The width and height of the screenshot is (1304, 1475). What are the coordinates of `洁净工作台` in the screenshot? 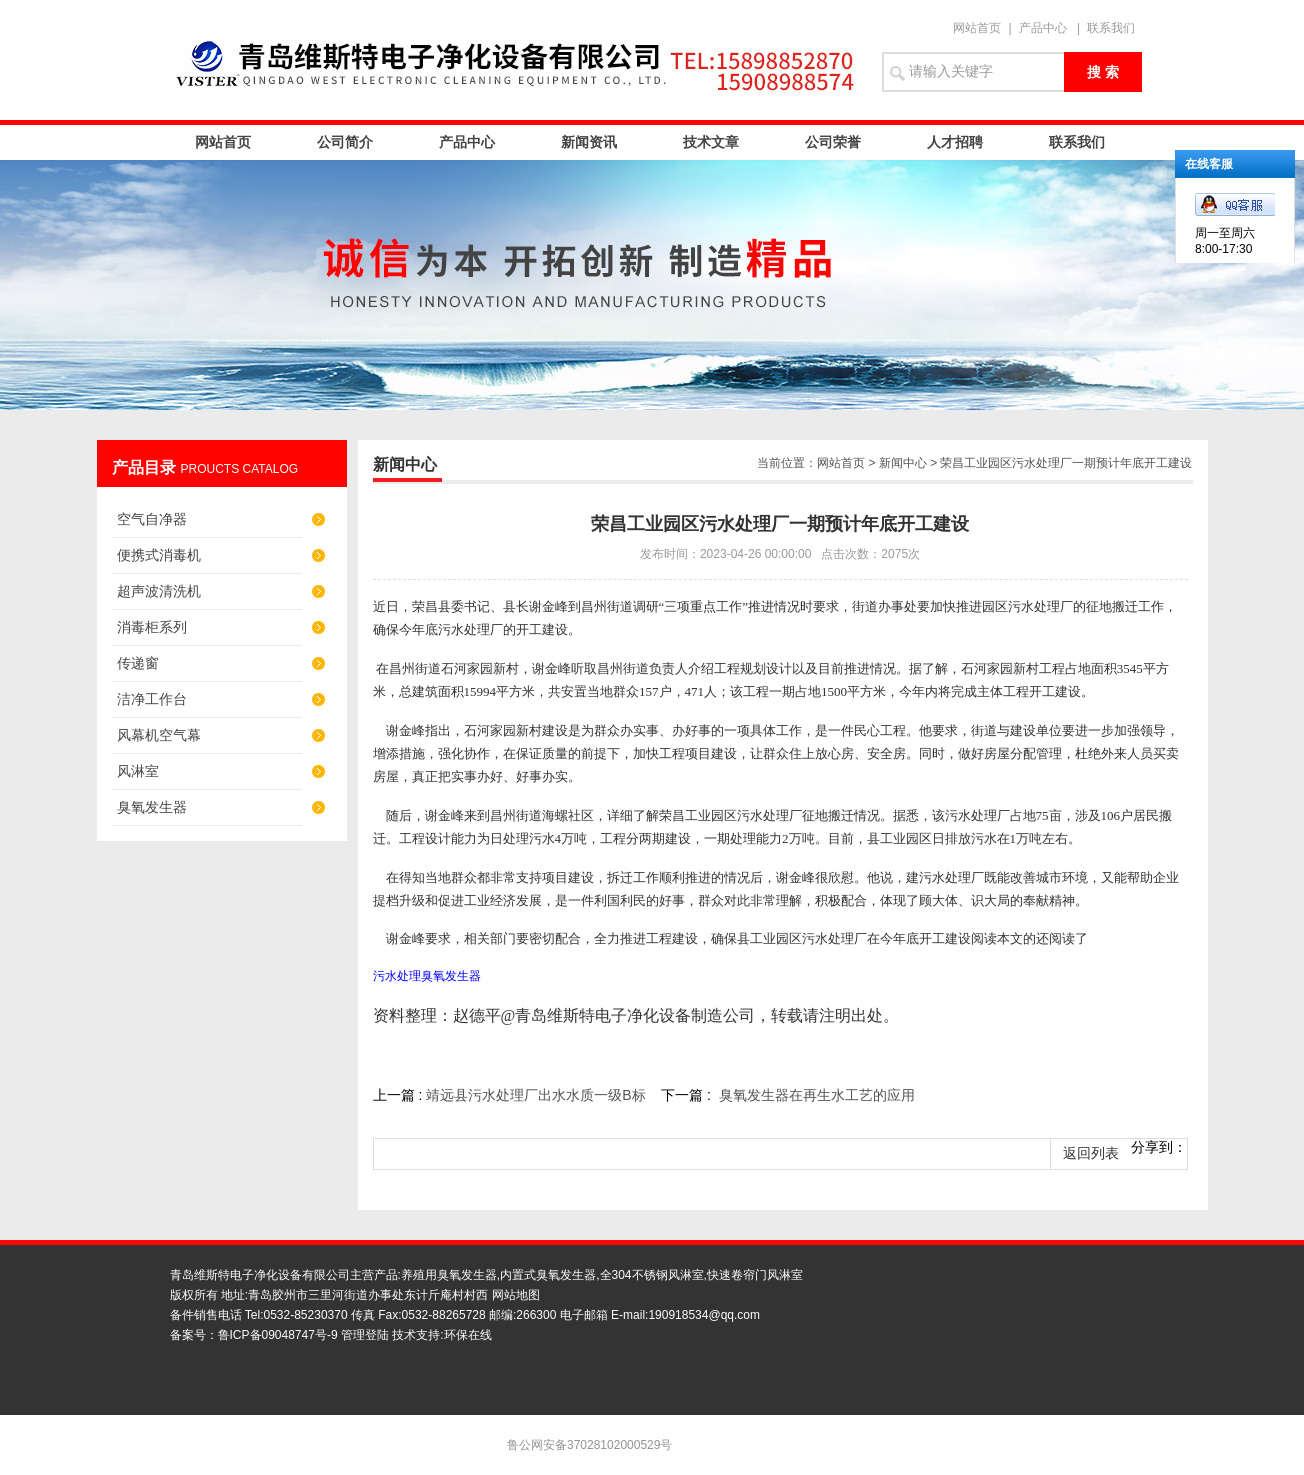 It's located at (152, 699).